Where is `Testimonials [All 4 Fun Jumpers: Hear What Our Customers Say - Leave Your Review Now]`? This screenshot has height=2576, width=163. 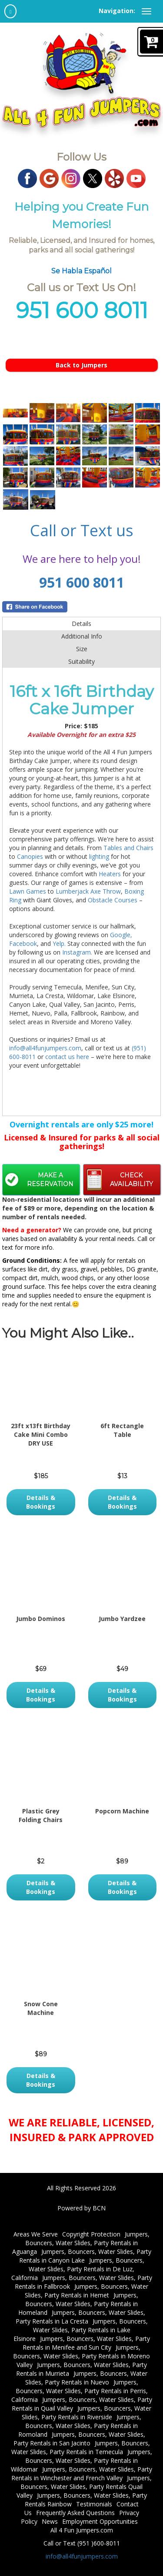
Testimonials [All 4 Fun Jumpers: Hear What Our Customers Say - Leave Your Review Now] is located at coordinates (94, 2504).